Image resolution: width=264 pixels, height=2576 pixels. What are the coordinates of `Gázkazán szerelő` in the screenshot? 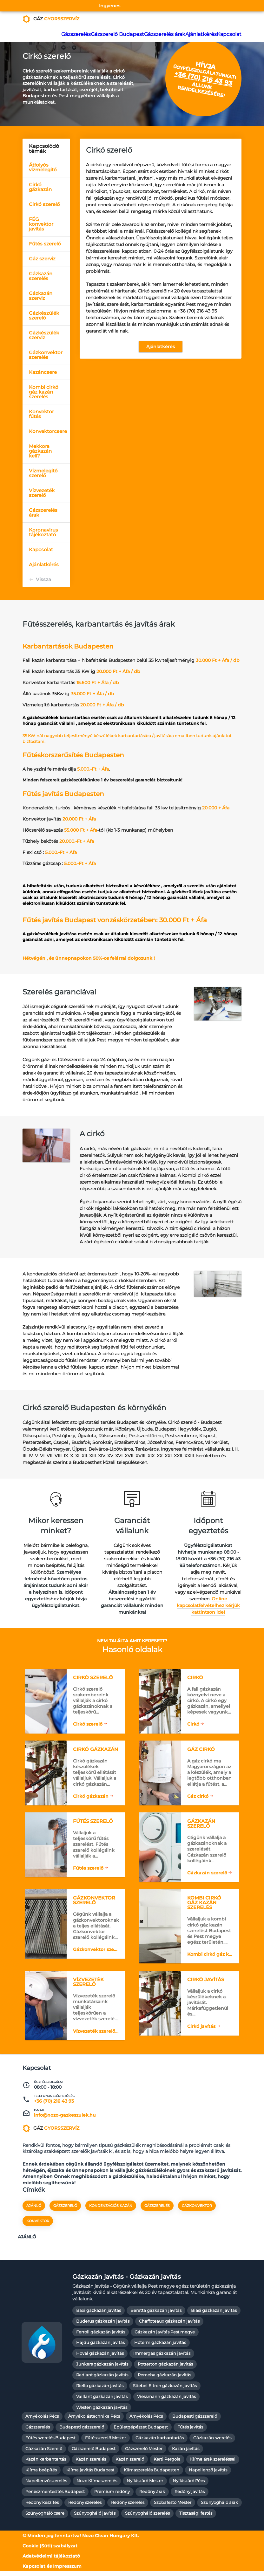 It's located at (207, 1875).